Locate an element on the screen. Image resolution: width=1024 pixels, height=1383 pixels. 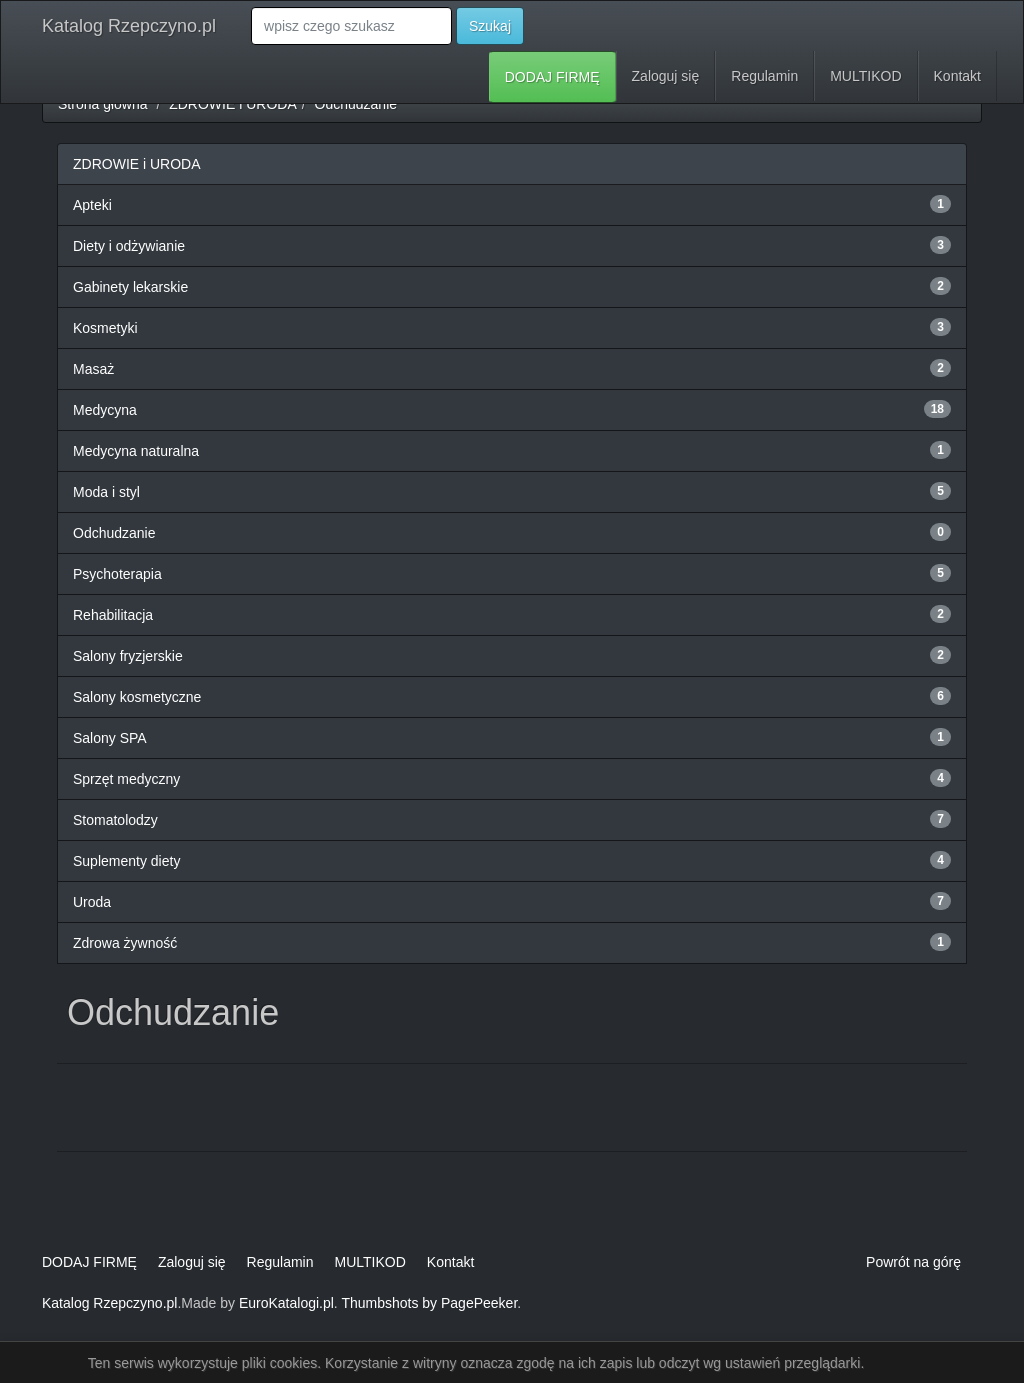
Stomatolodzy is located at coordinates (115, 820).